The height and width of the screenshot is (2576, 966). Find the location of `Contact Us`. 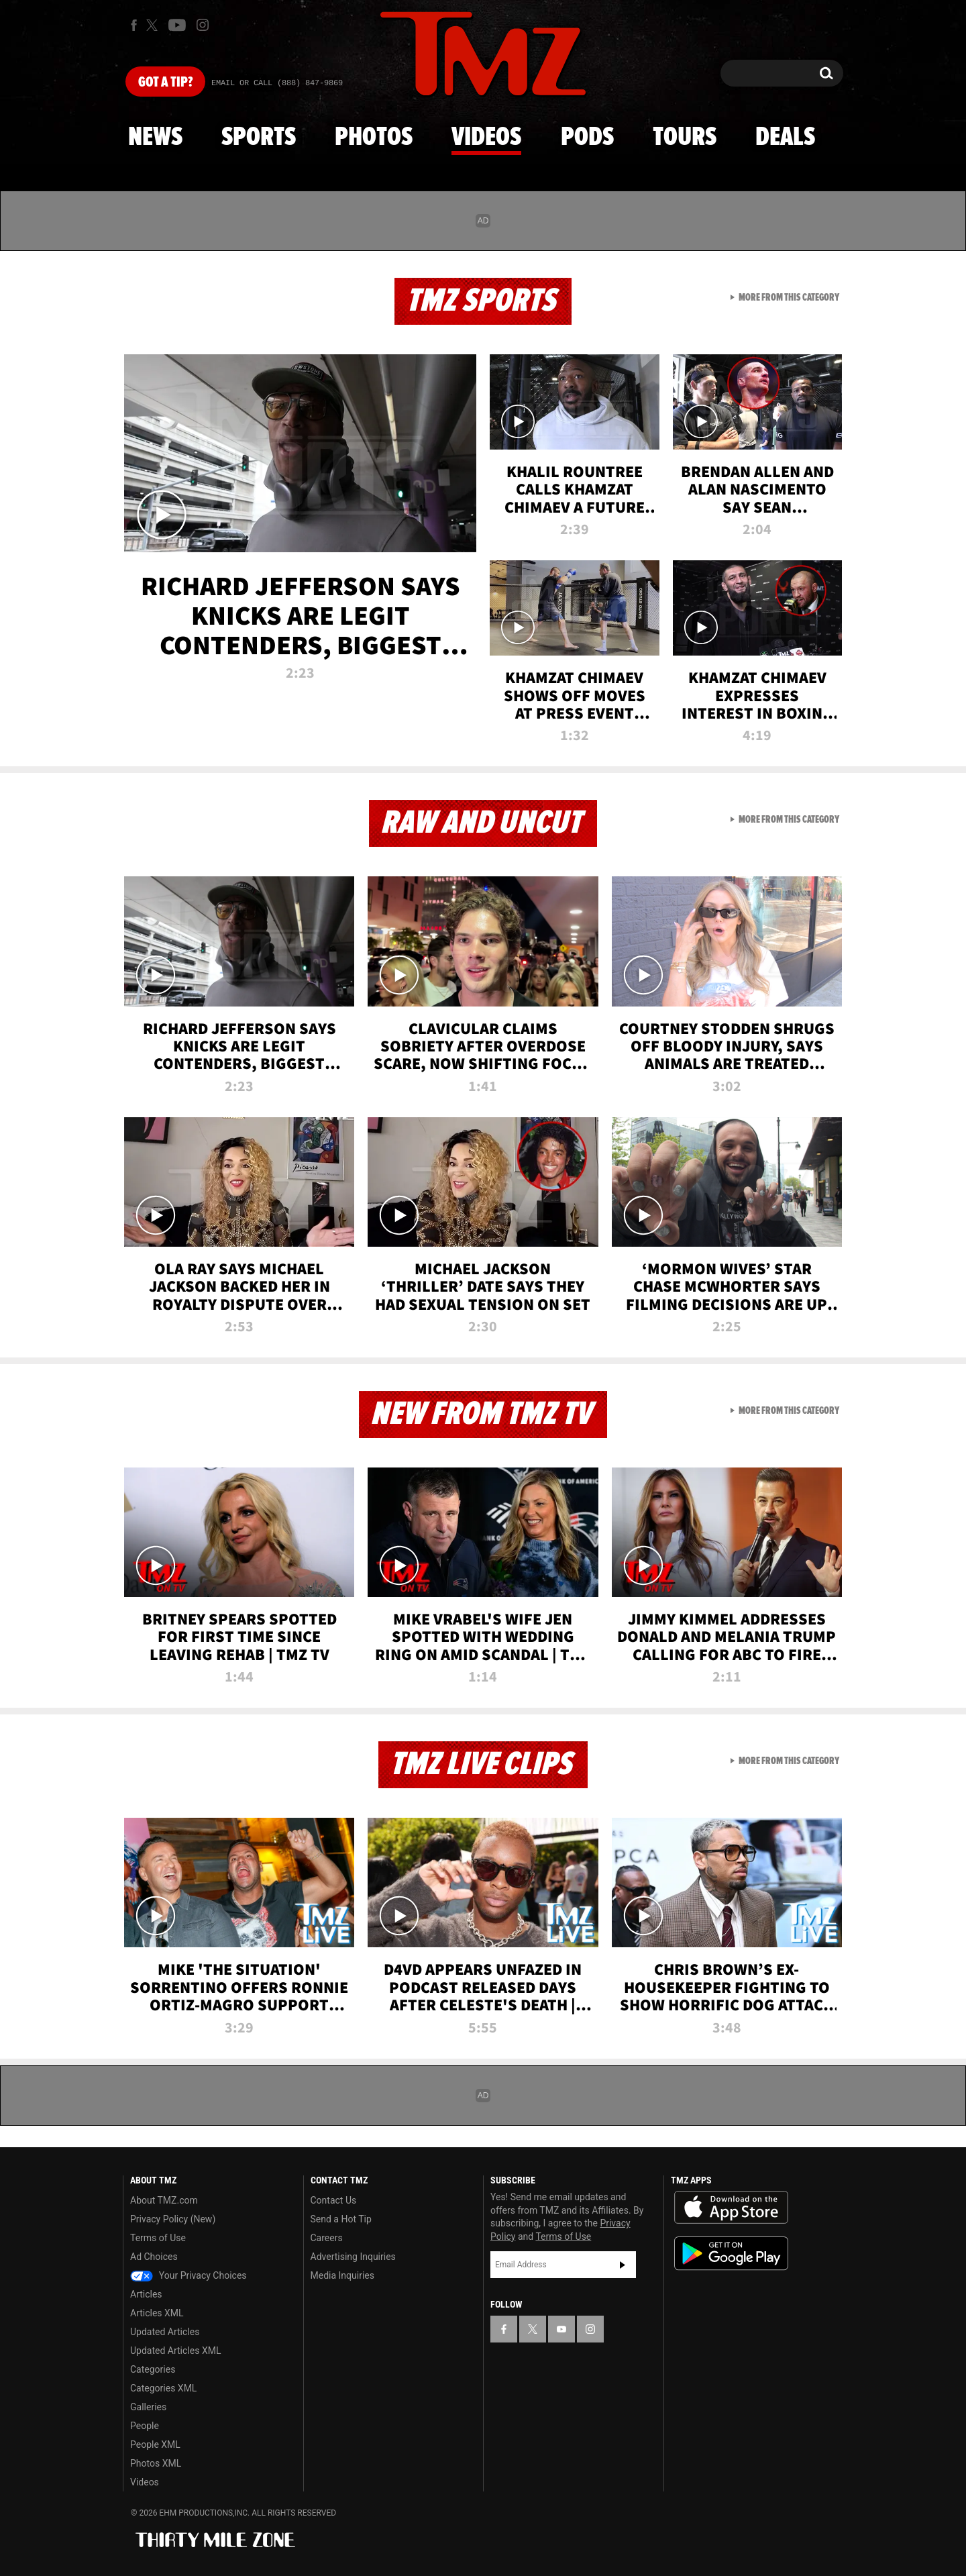

Contact Us is located at coordinates (334, 2200).